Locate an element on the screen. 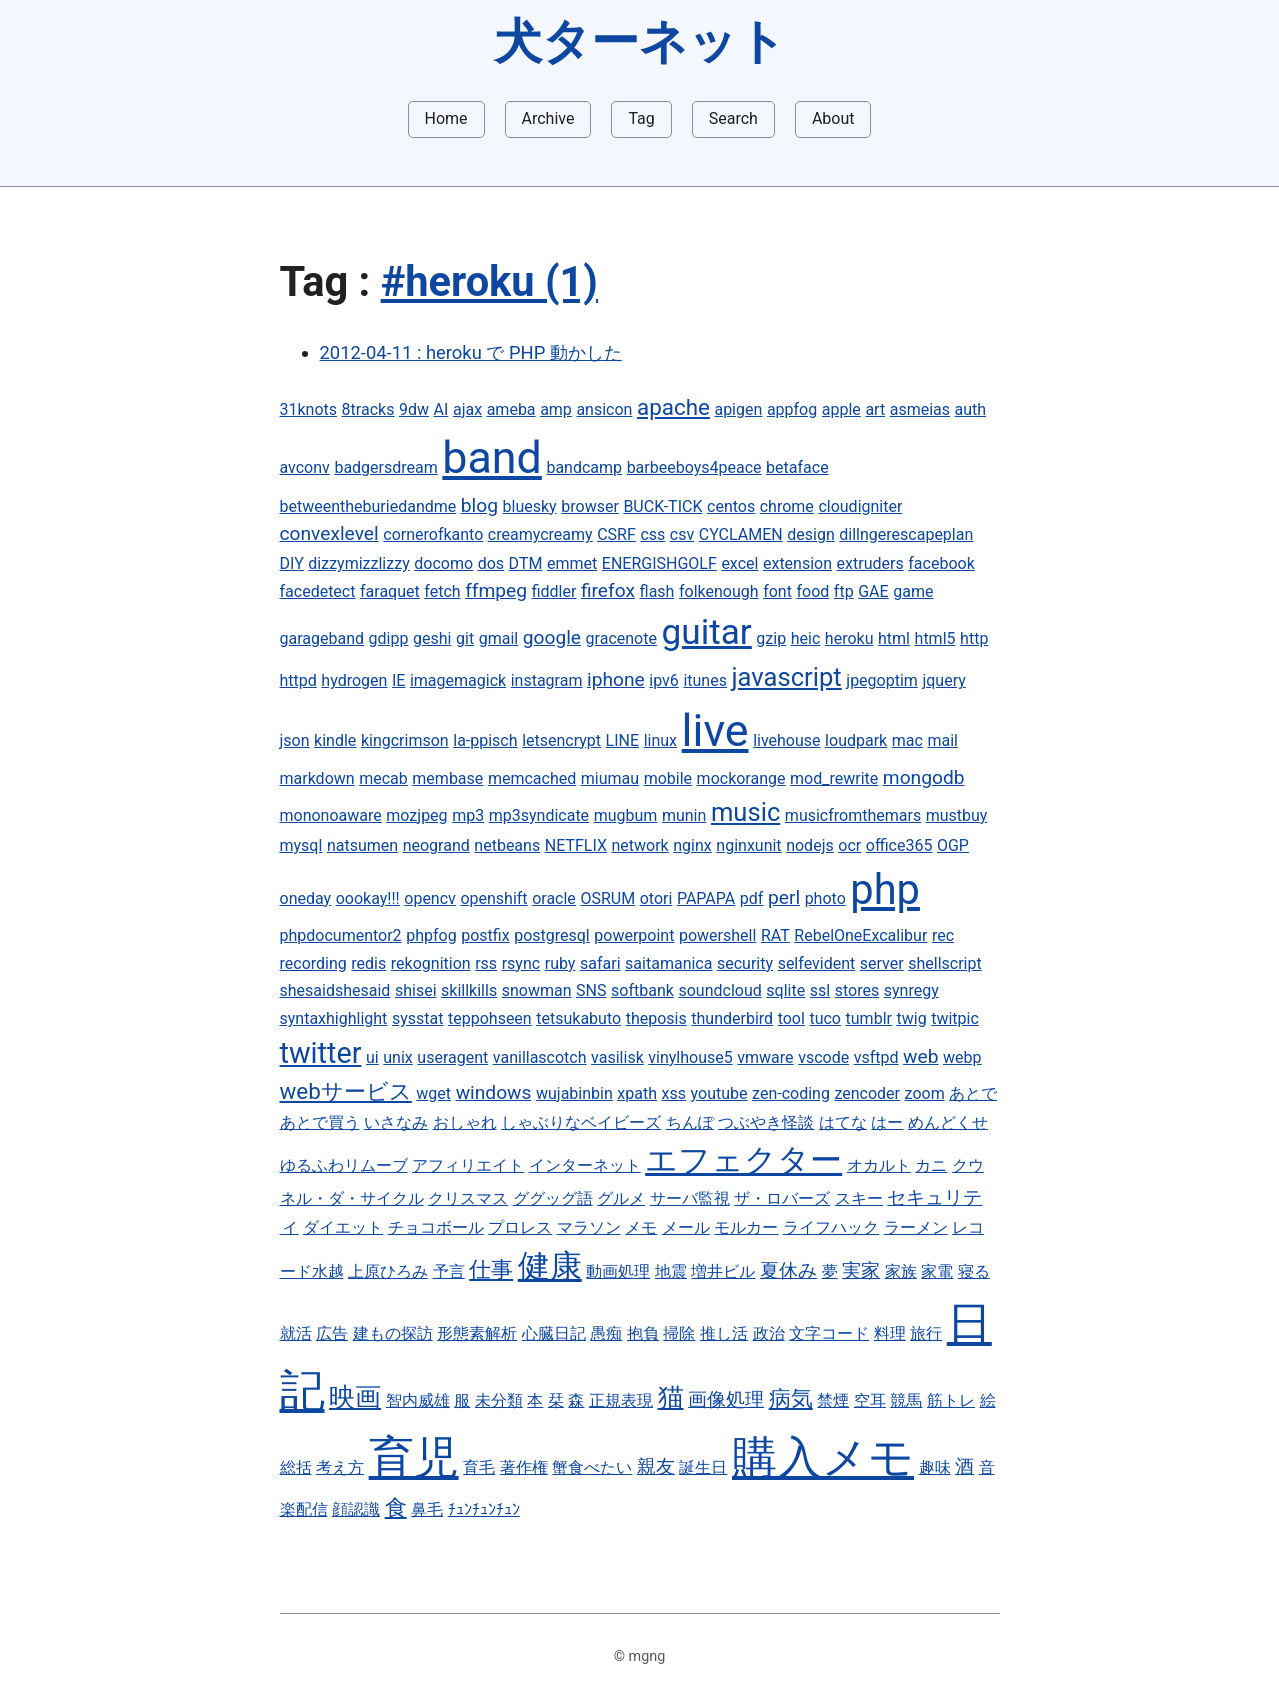  病気 is located at coordinates (791, 1398).